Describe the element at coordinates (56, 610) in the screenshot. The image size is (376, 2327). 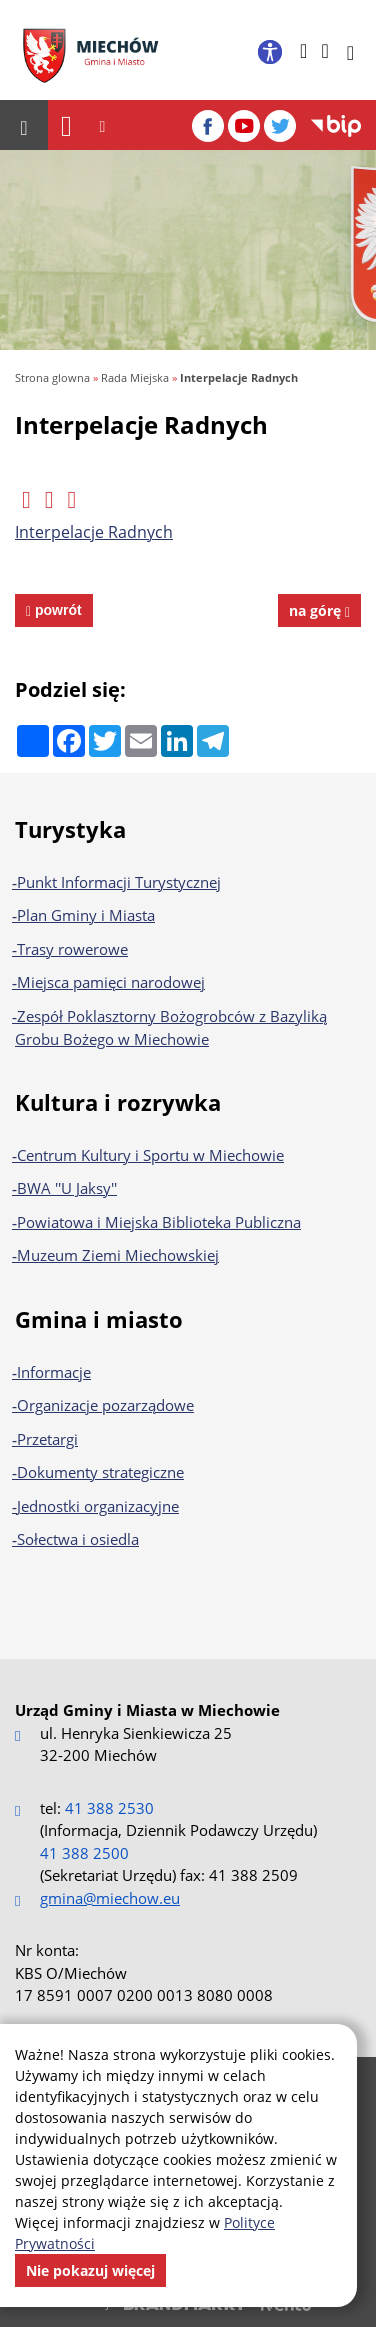
I see `powrót [powrót na poprzednią stronę]` at that location.